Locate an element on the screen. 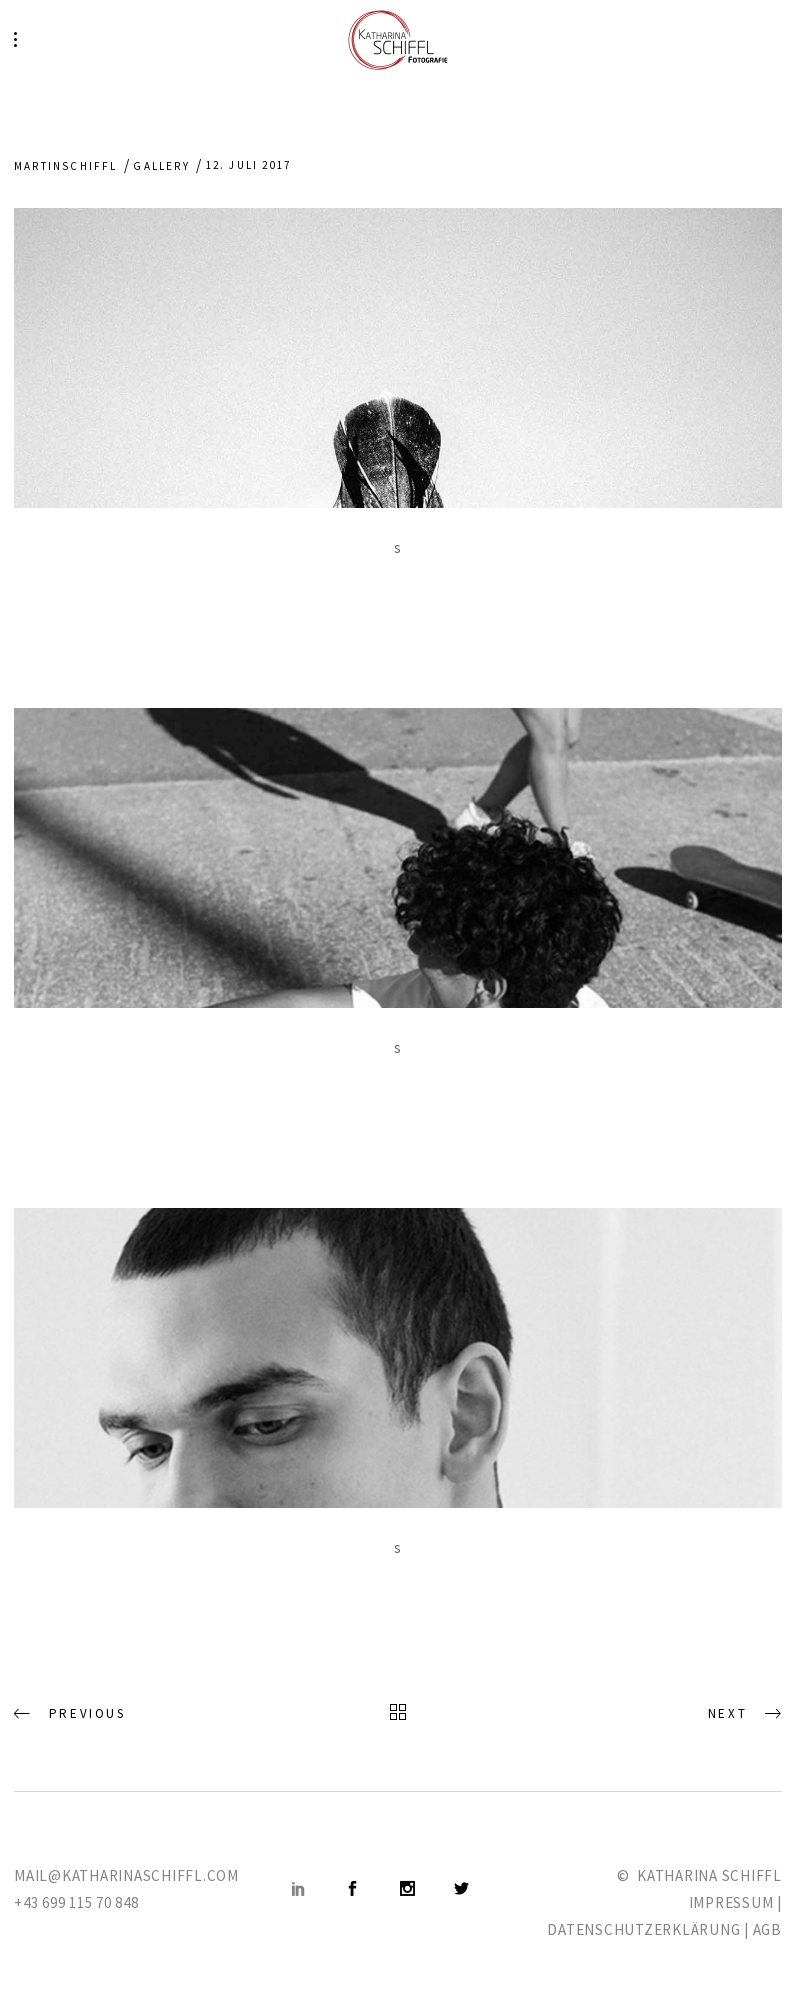 Image resolution: width=796 pixels, height=2013 pixels. martinschiffl is located at coordinates (66, 166).